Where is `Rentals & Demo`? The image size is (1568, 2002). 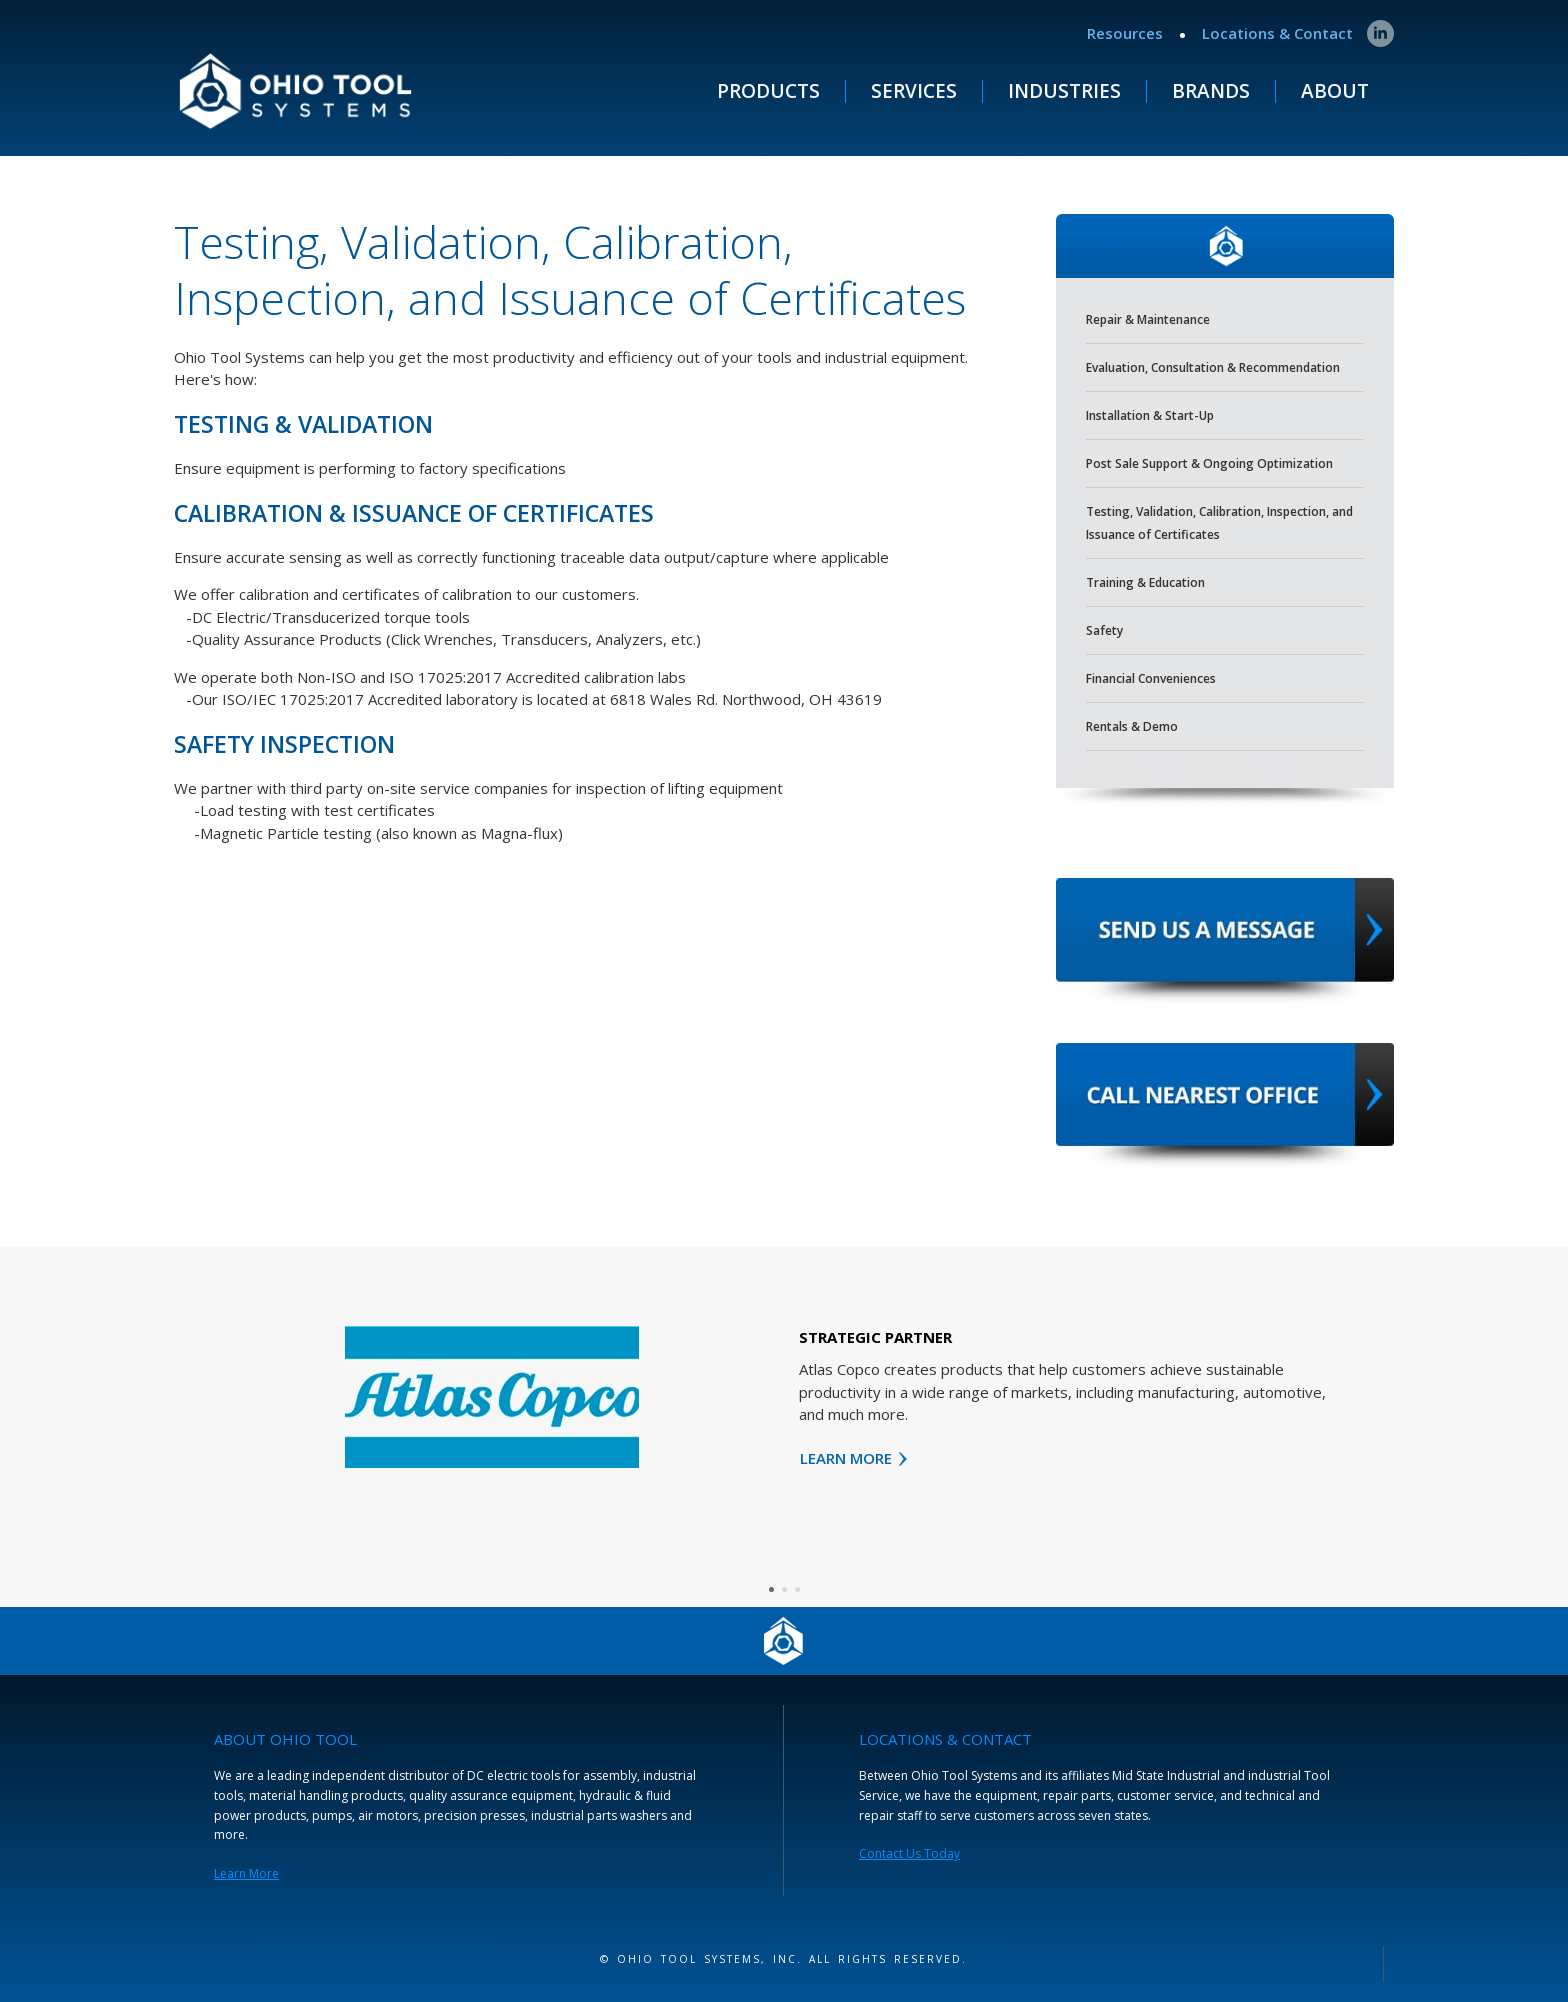
Rentals & Demo is located at coordinates (1132, 726).